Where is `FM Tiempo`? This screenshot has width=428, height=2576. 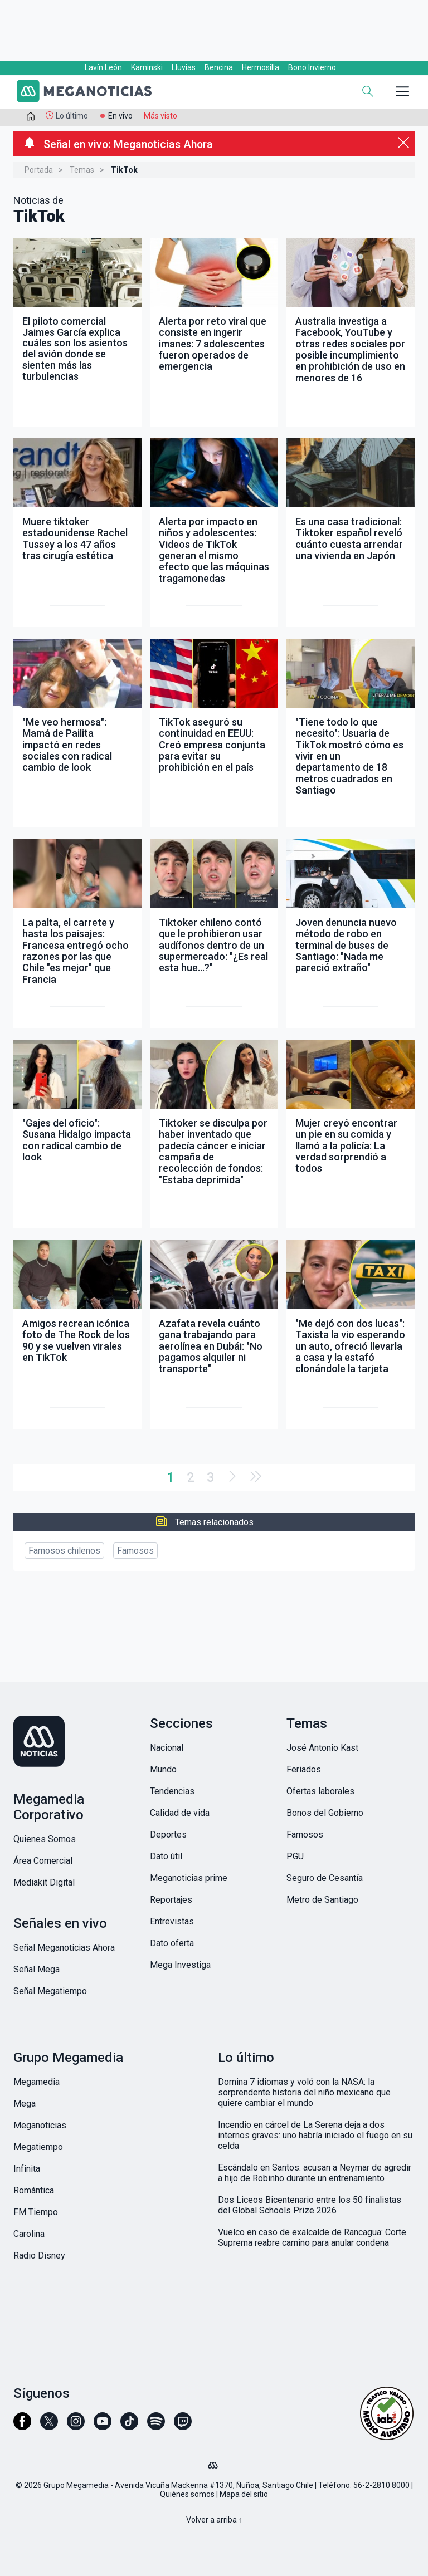
FM Tiempo is located at coordinates (35, 2212).